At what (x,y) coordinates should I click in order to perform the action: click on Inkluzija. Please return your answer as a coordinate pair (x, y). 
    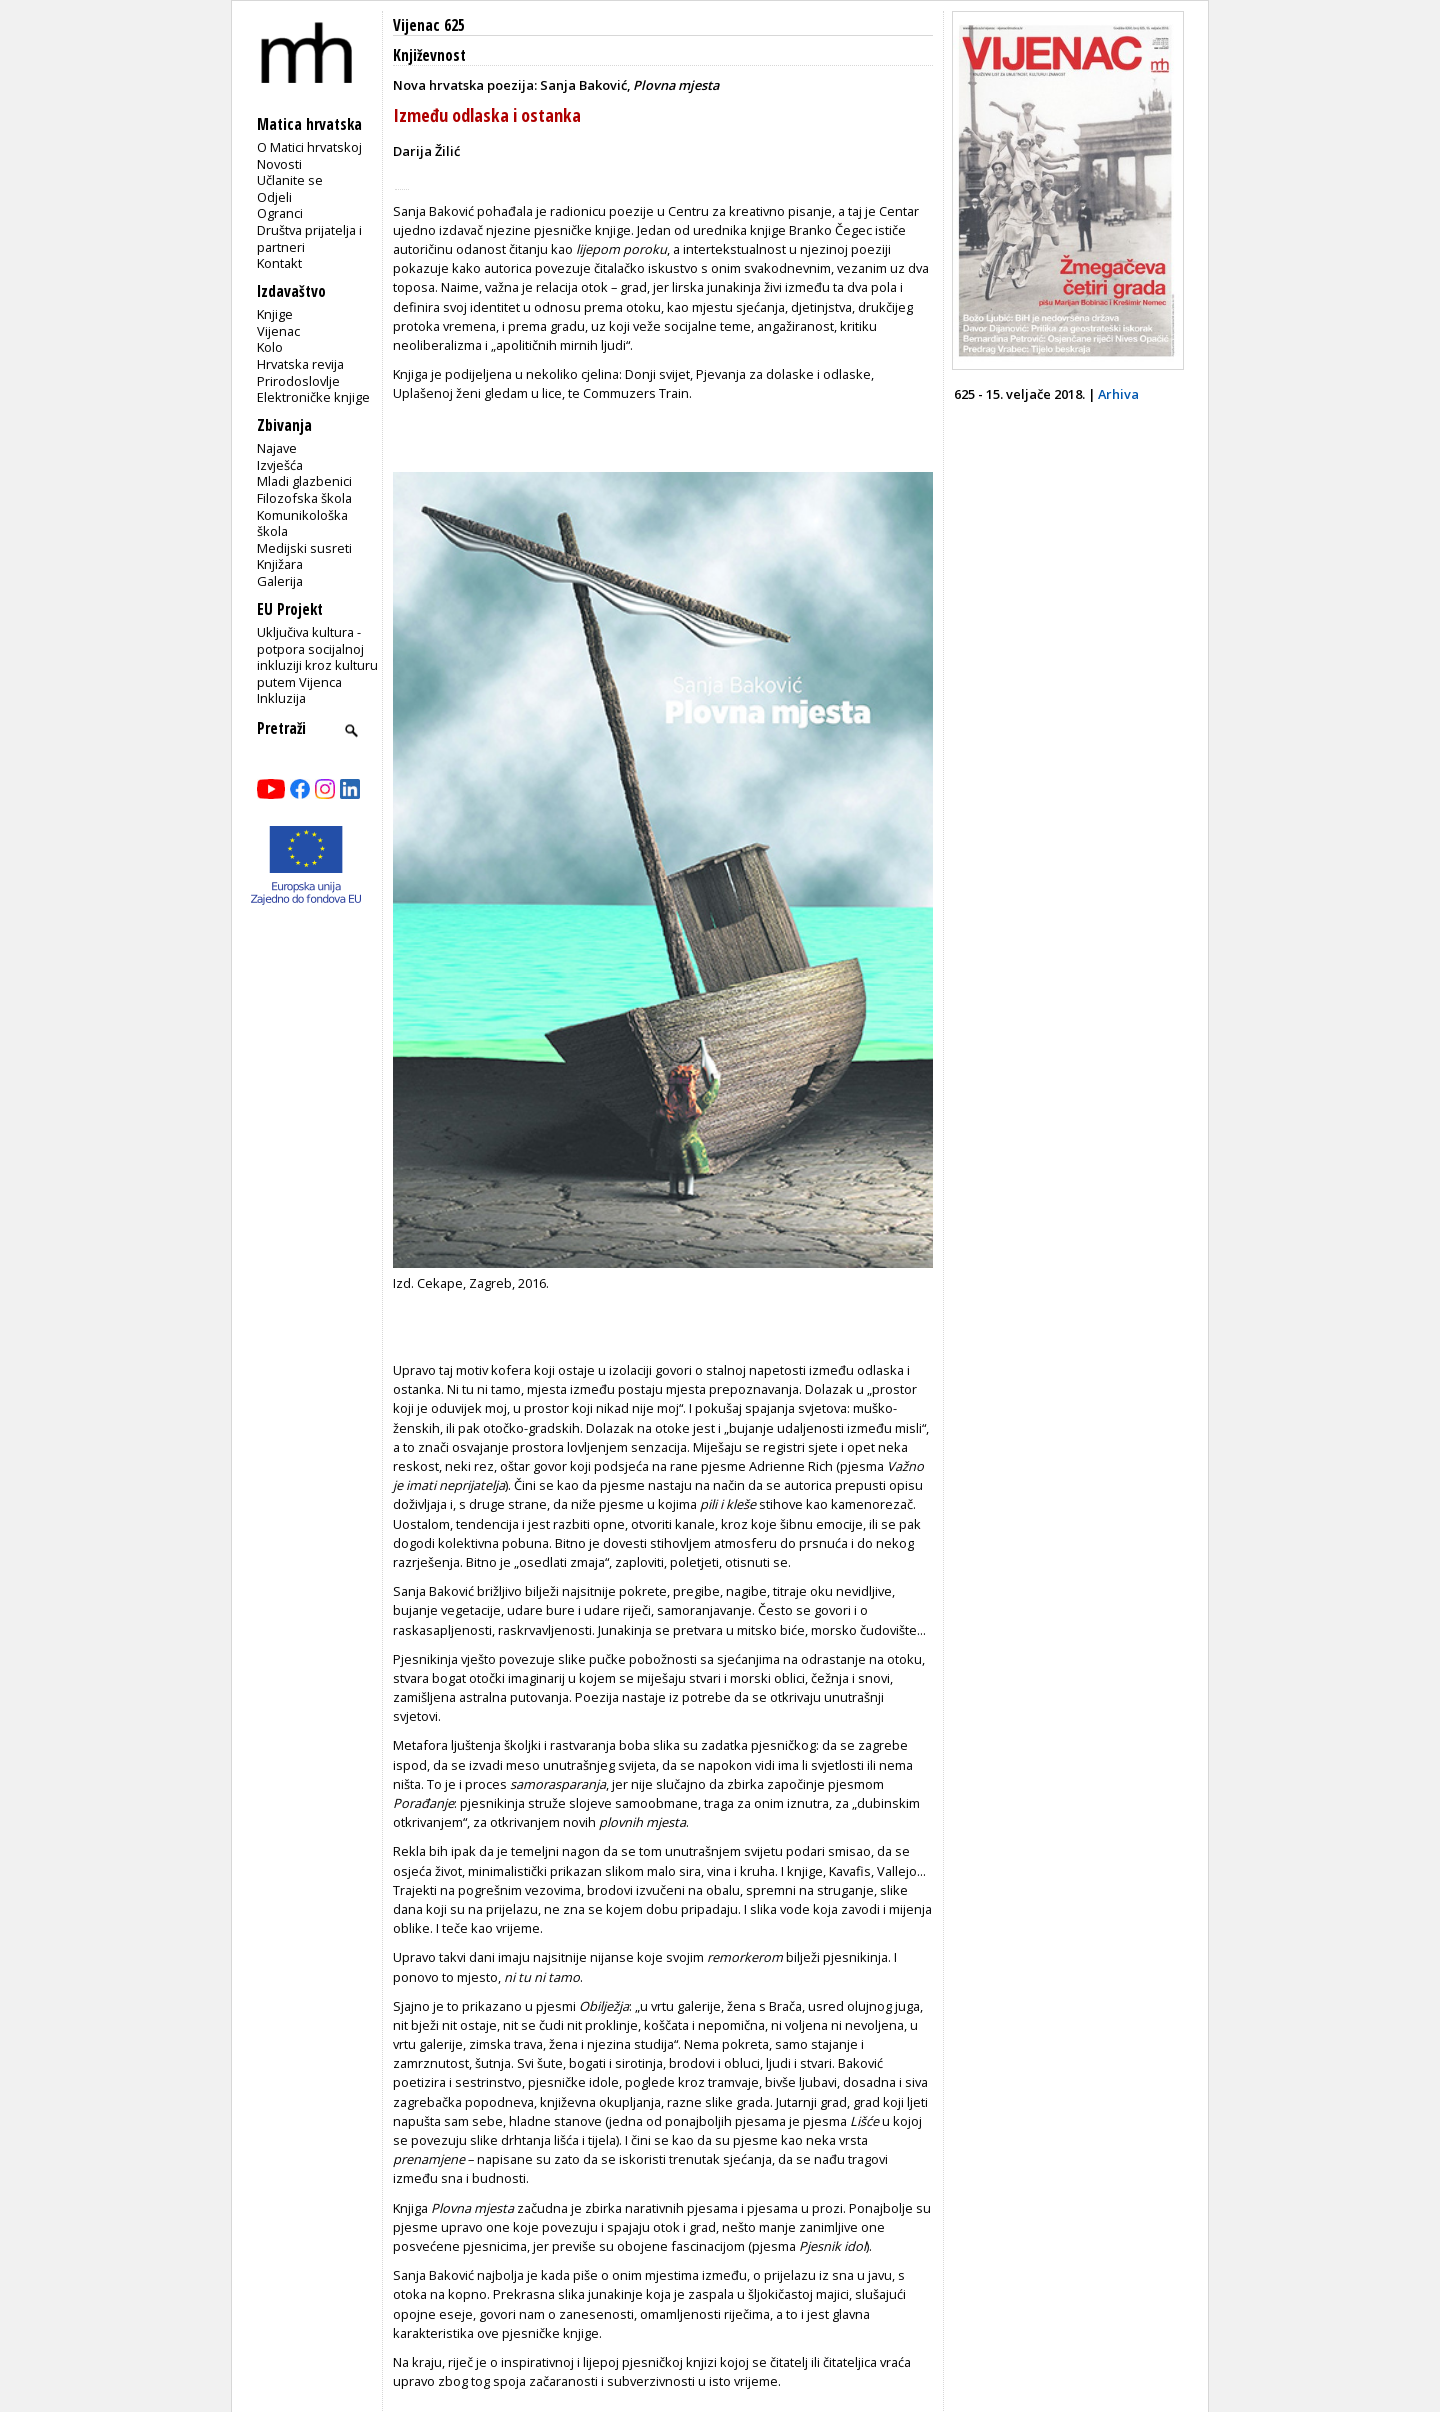
    Looking at the image, I should click on (281, 698).